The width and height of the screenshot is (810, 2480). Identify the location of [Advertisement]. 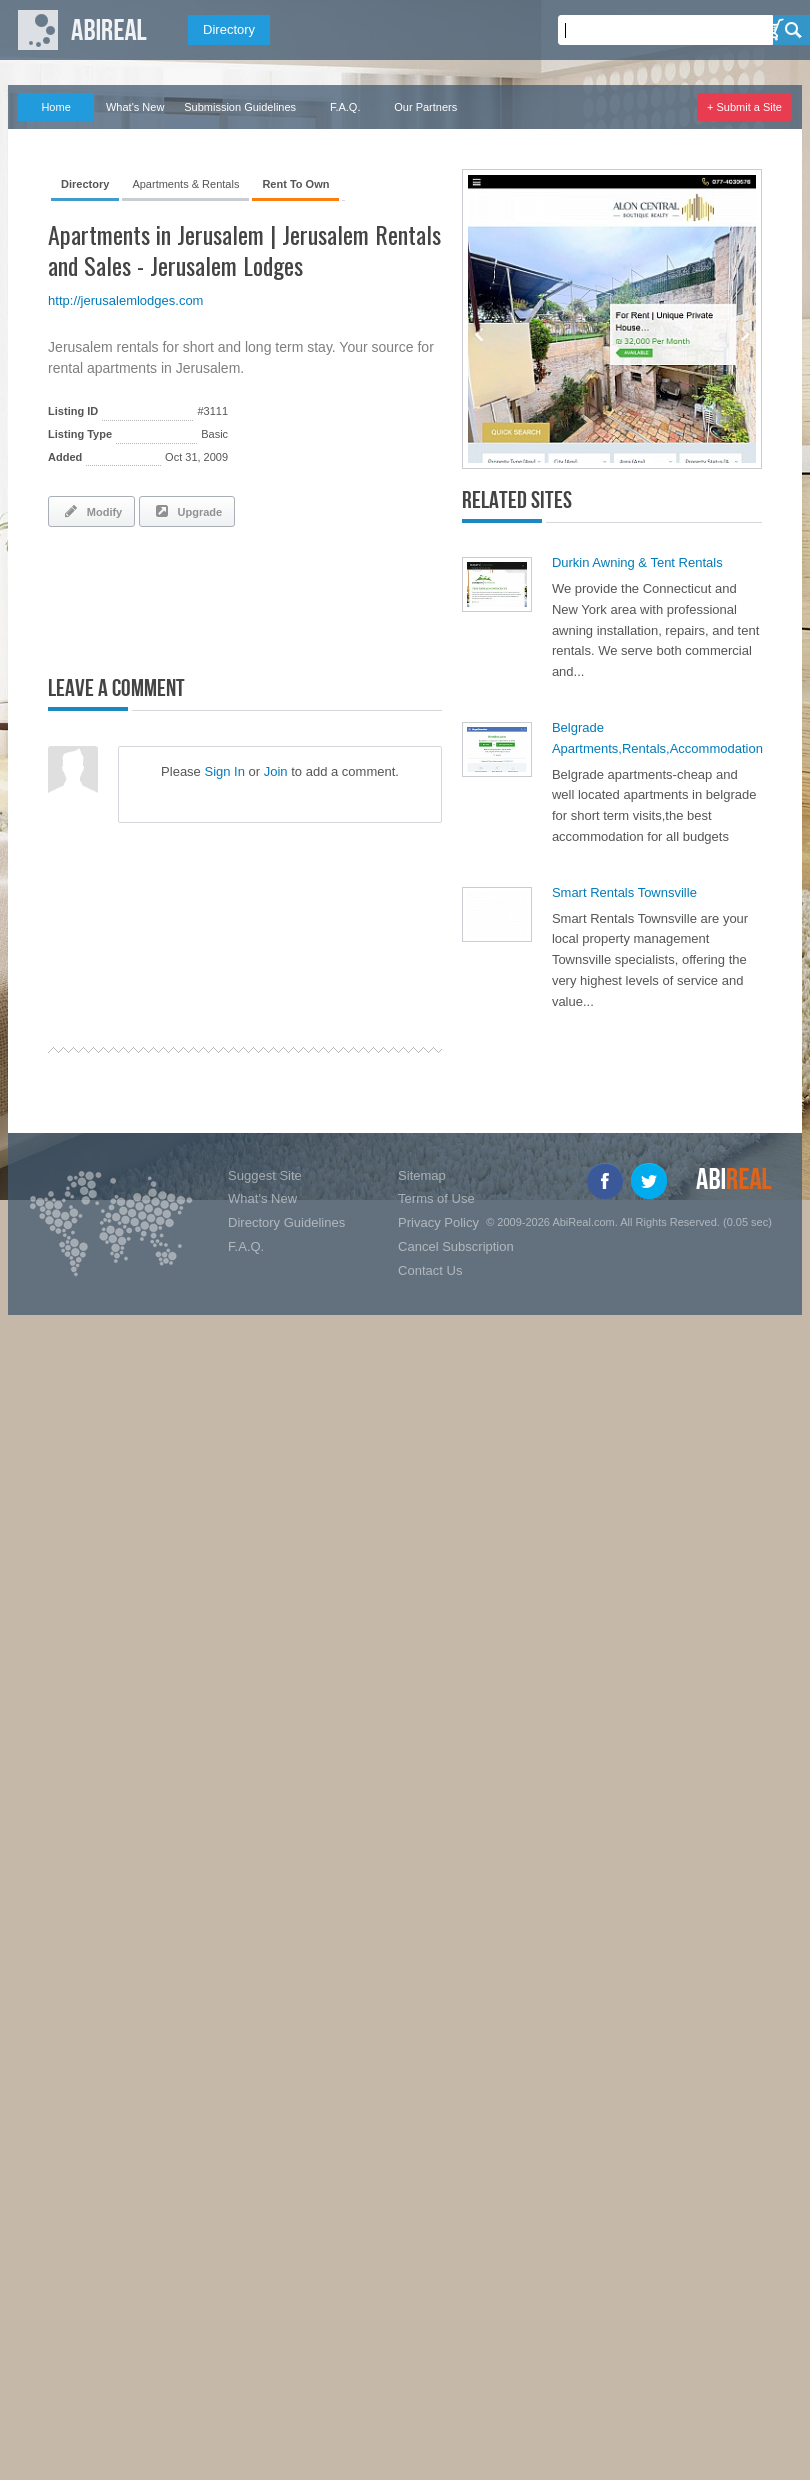
(282, 597).